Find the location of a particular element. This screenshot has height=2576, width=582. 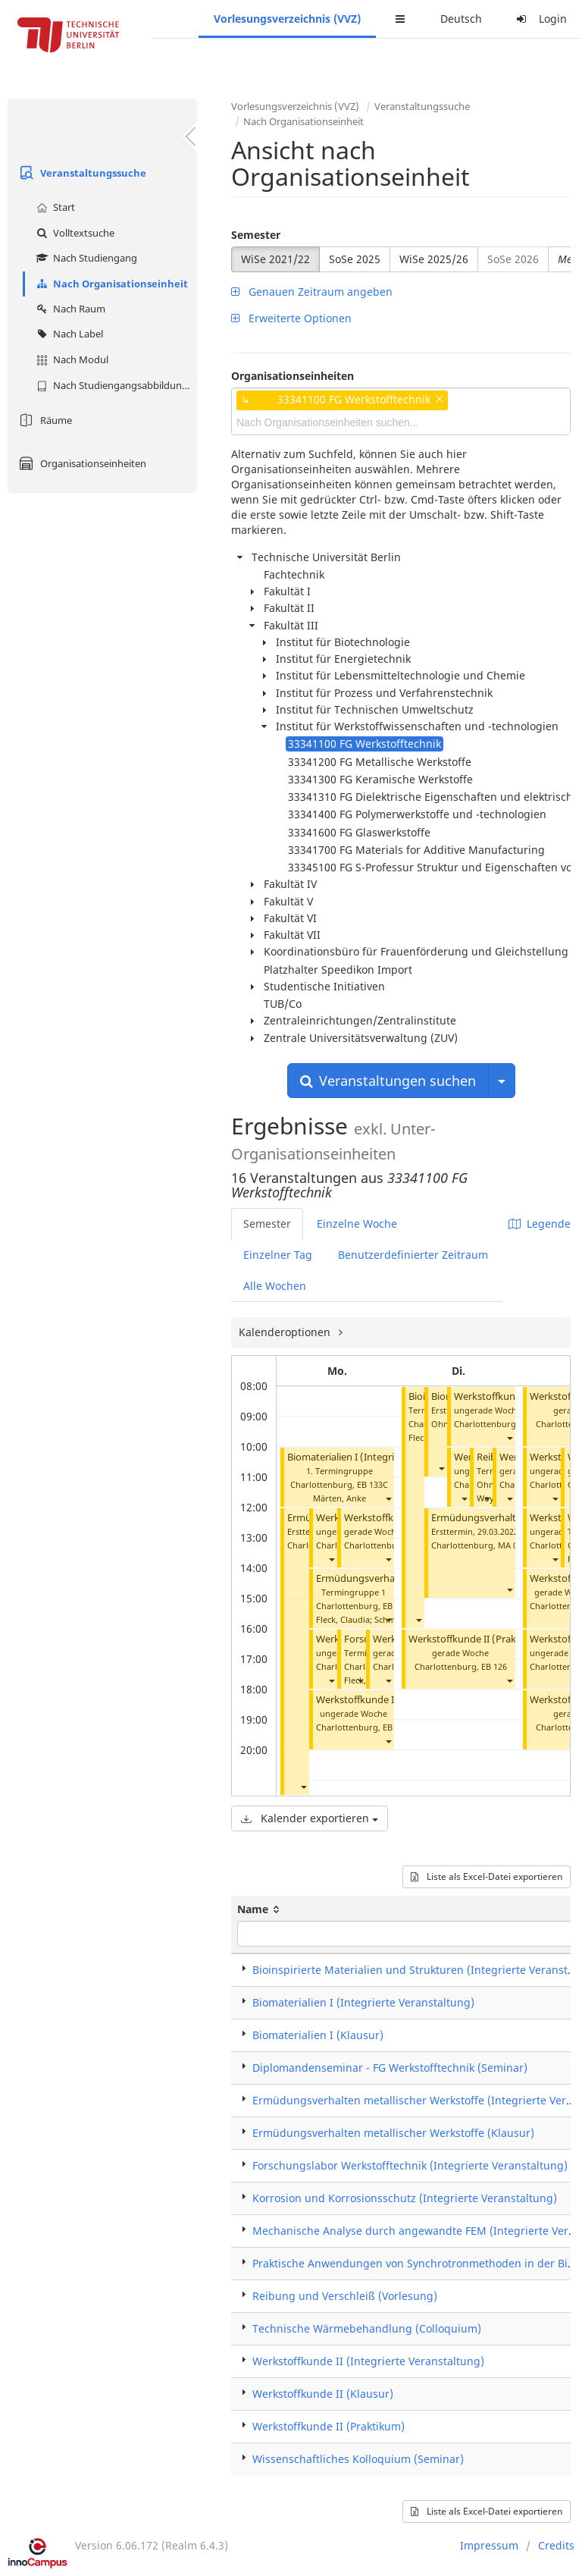

Räume is located at coordinates (43, 420).